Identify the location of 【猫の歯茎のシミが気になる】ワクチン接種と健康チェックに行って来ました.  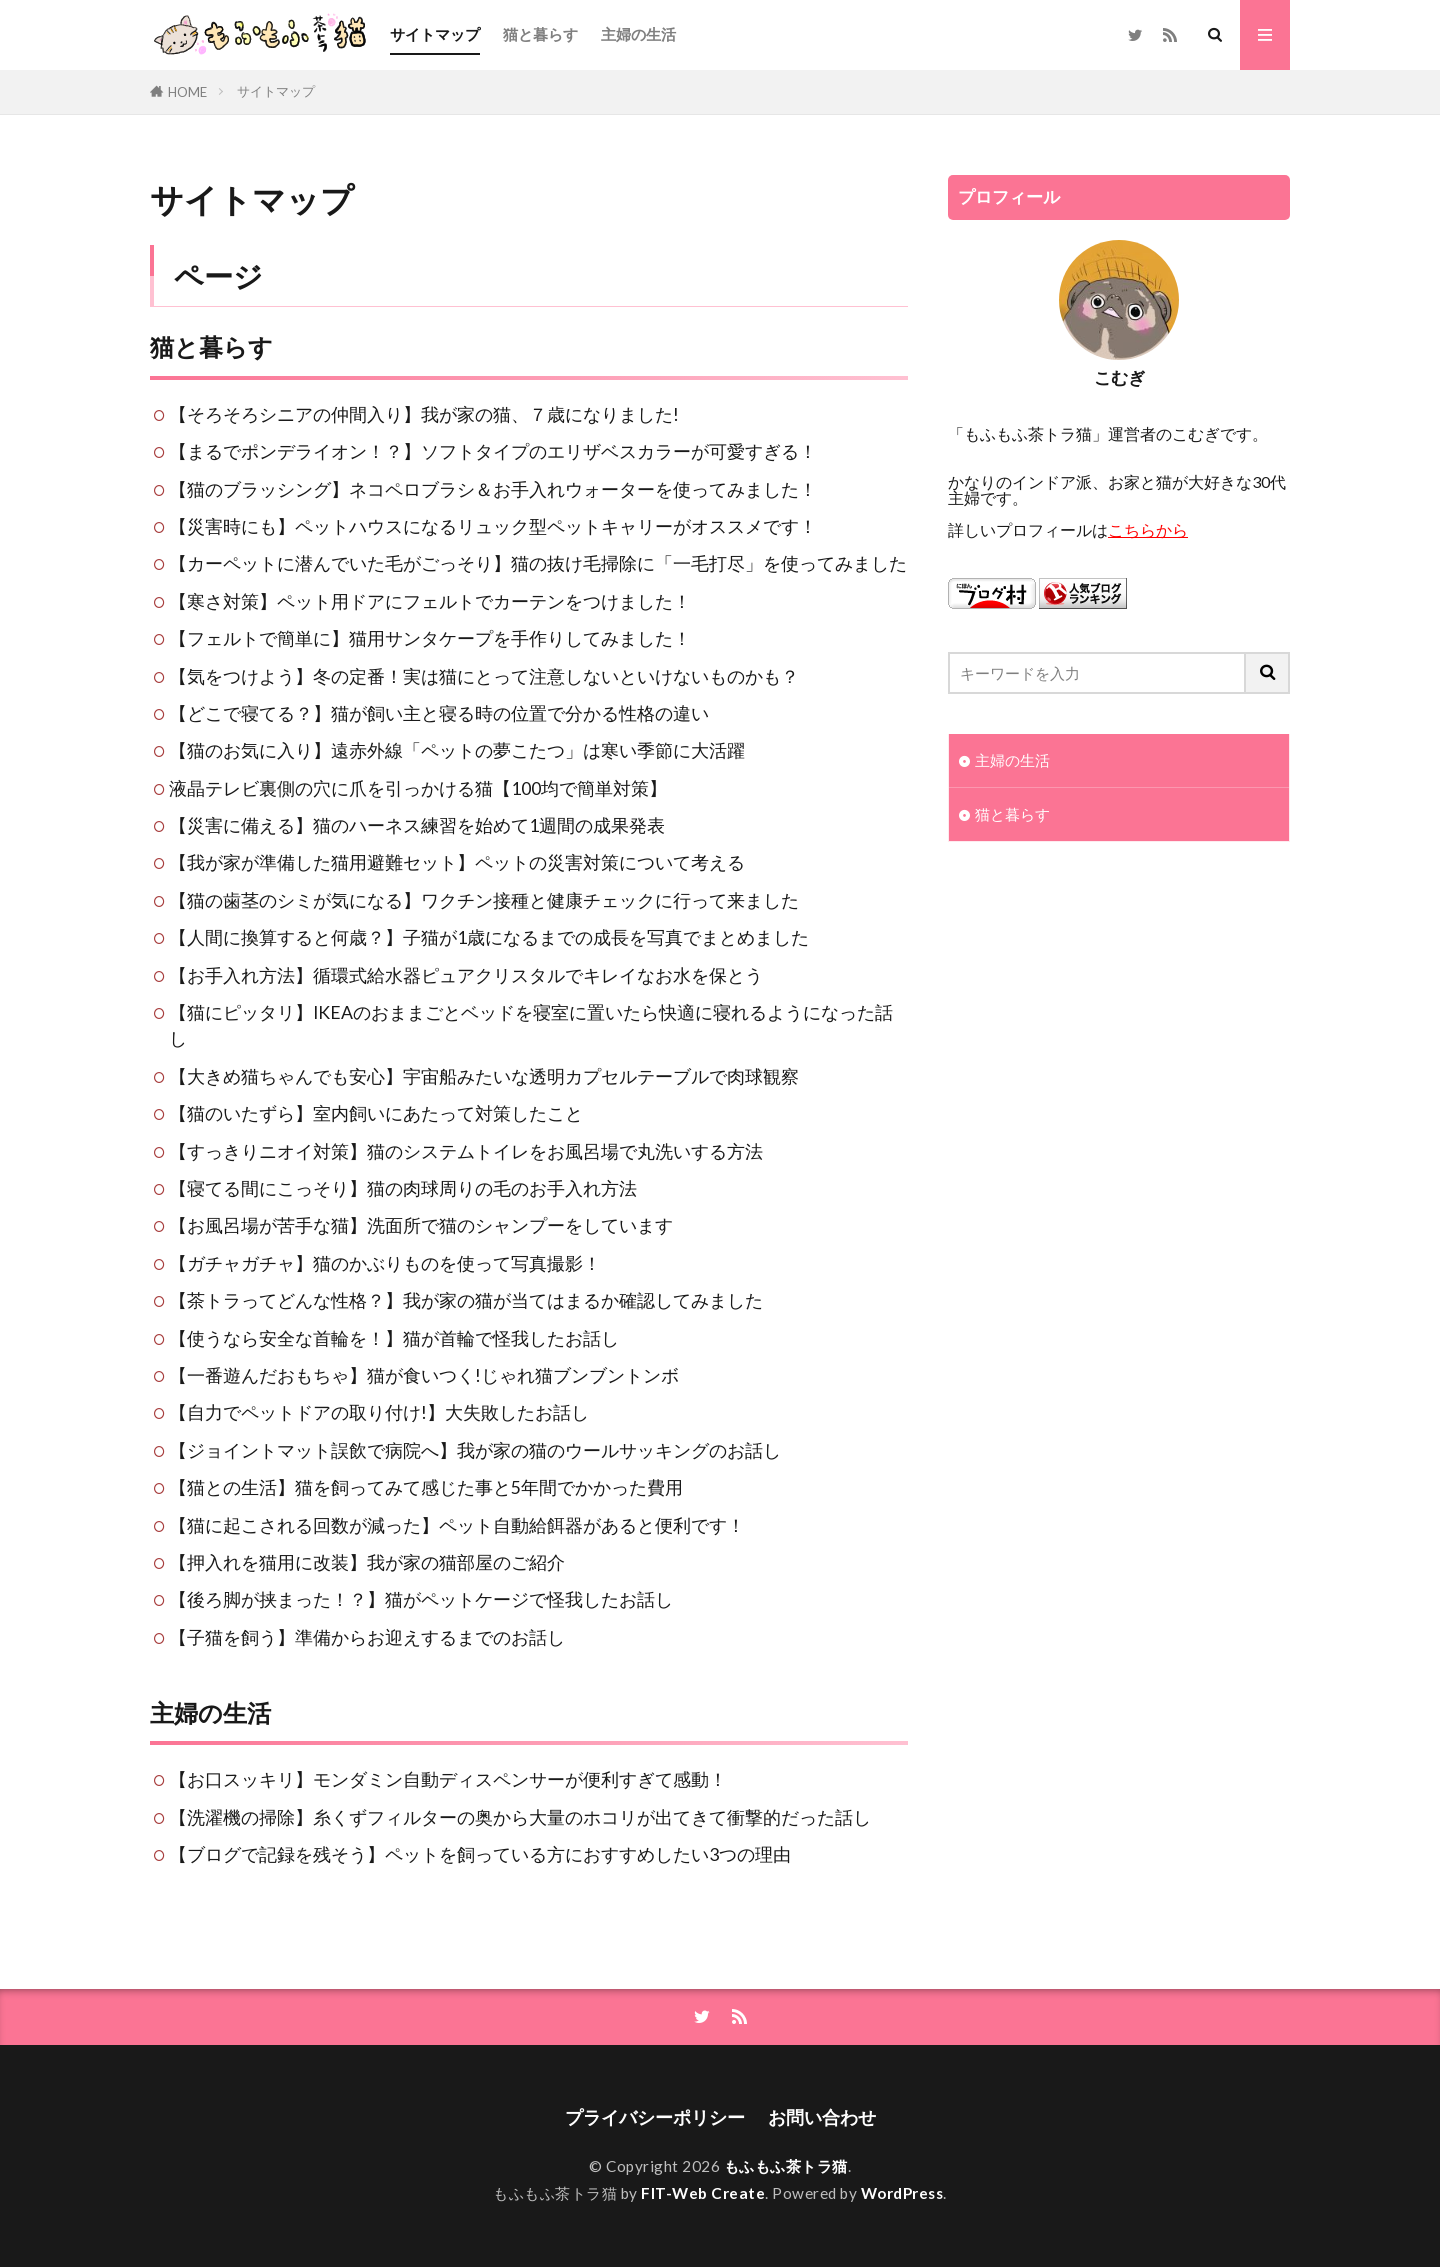
(484, 900).